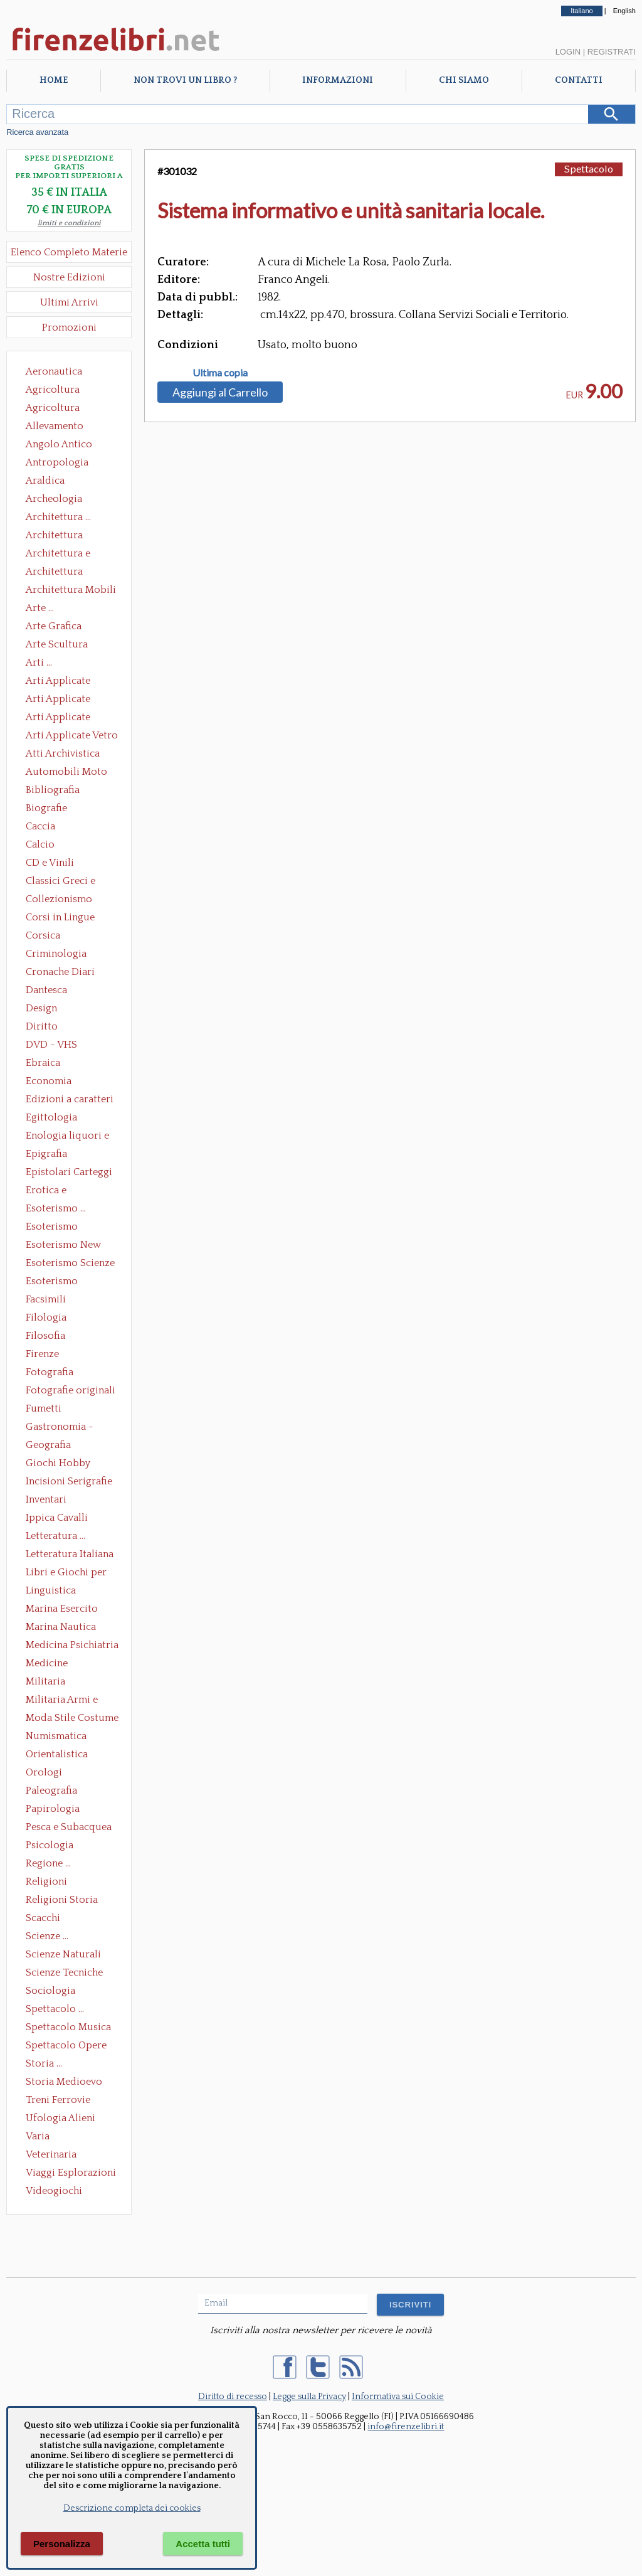 The image size is (642, 2576). What do you see at coordinates (69, 223) in the screenshot?
I see `limiti e condizioni` at bounding box center [69, 223].